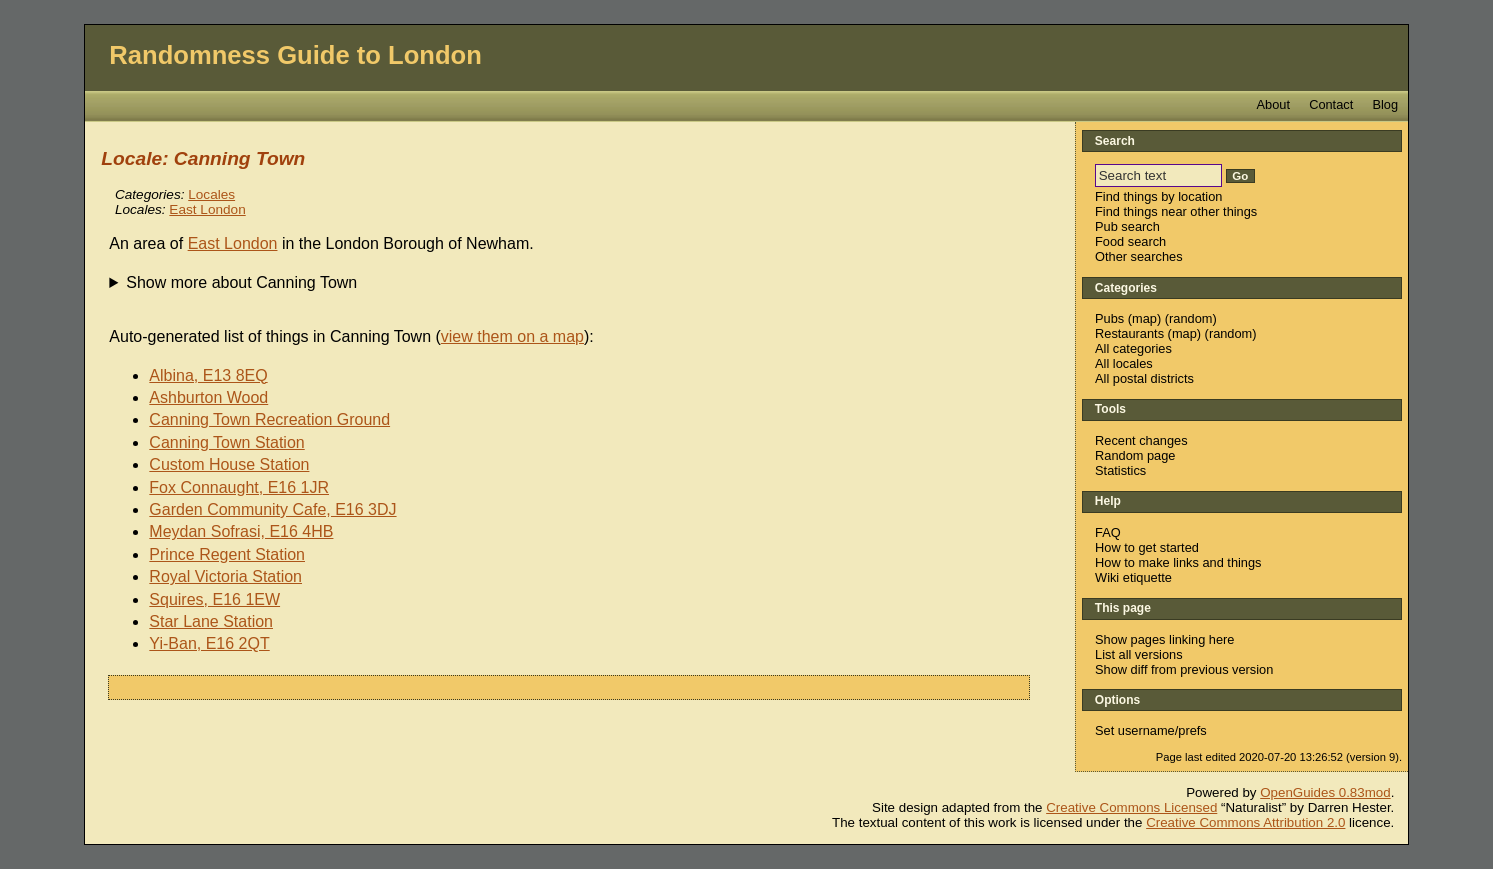 The image size is (1493, 869). I want to click on map, so click(1144, 318).